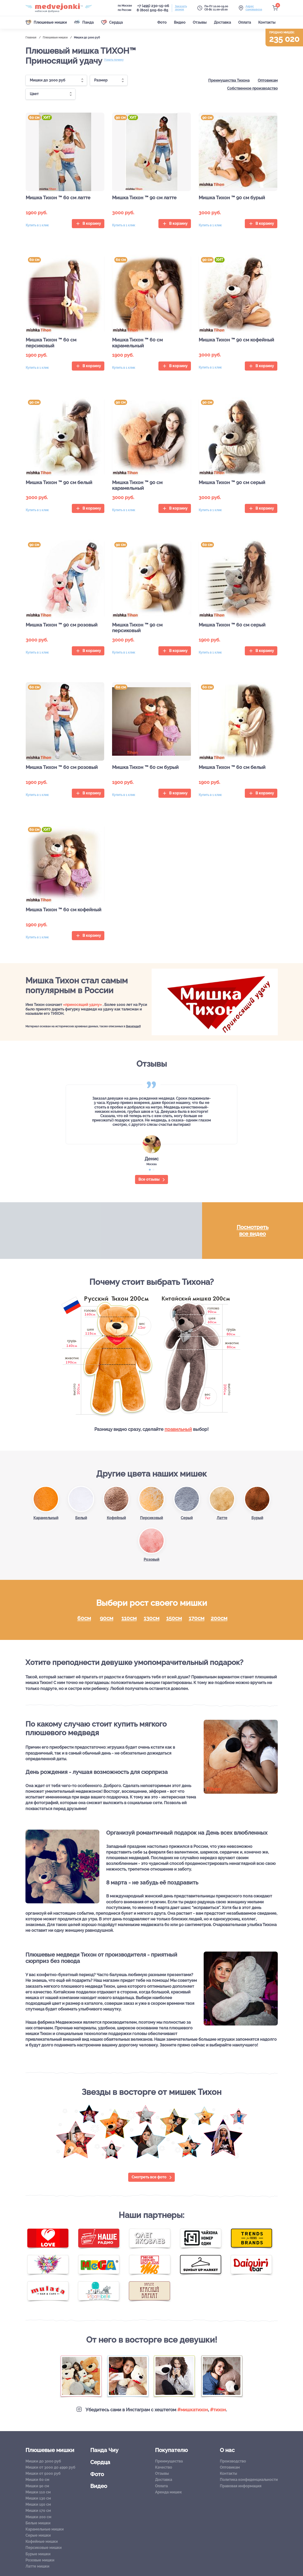 Image resolution: width=303 pixels, height=2576 pixels. What do you see at coordinates (58, 197) in the screenshot?
I see `Мишка Тихон ™ 60 см латте` at bounding box center [58, 197].